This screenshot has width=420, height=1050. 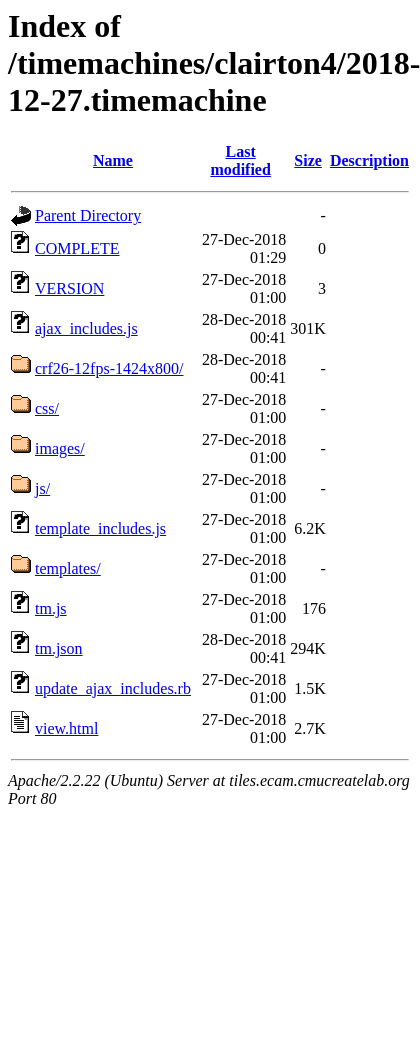 I want to click on ajax_includes.js, so click(x=86, y=328).